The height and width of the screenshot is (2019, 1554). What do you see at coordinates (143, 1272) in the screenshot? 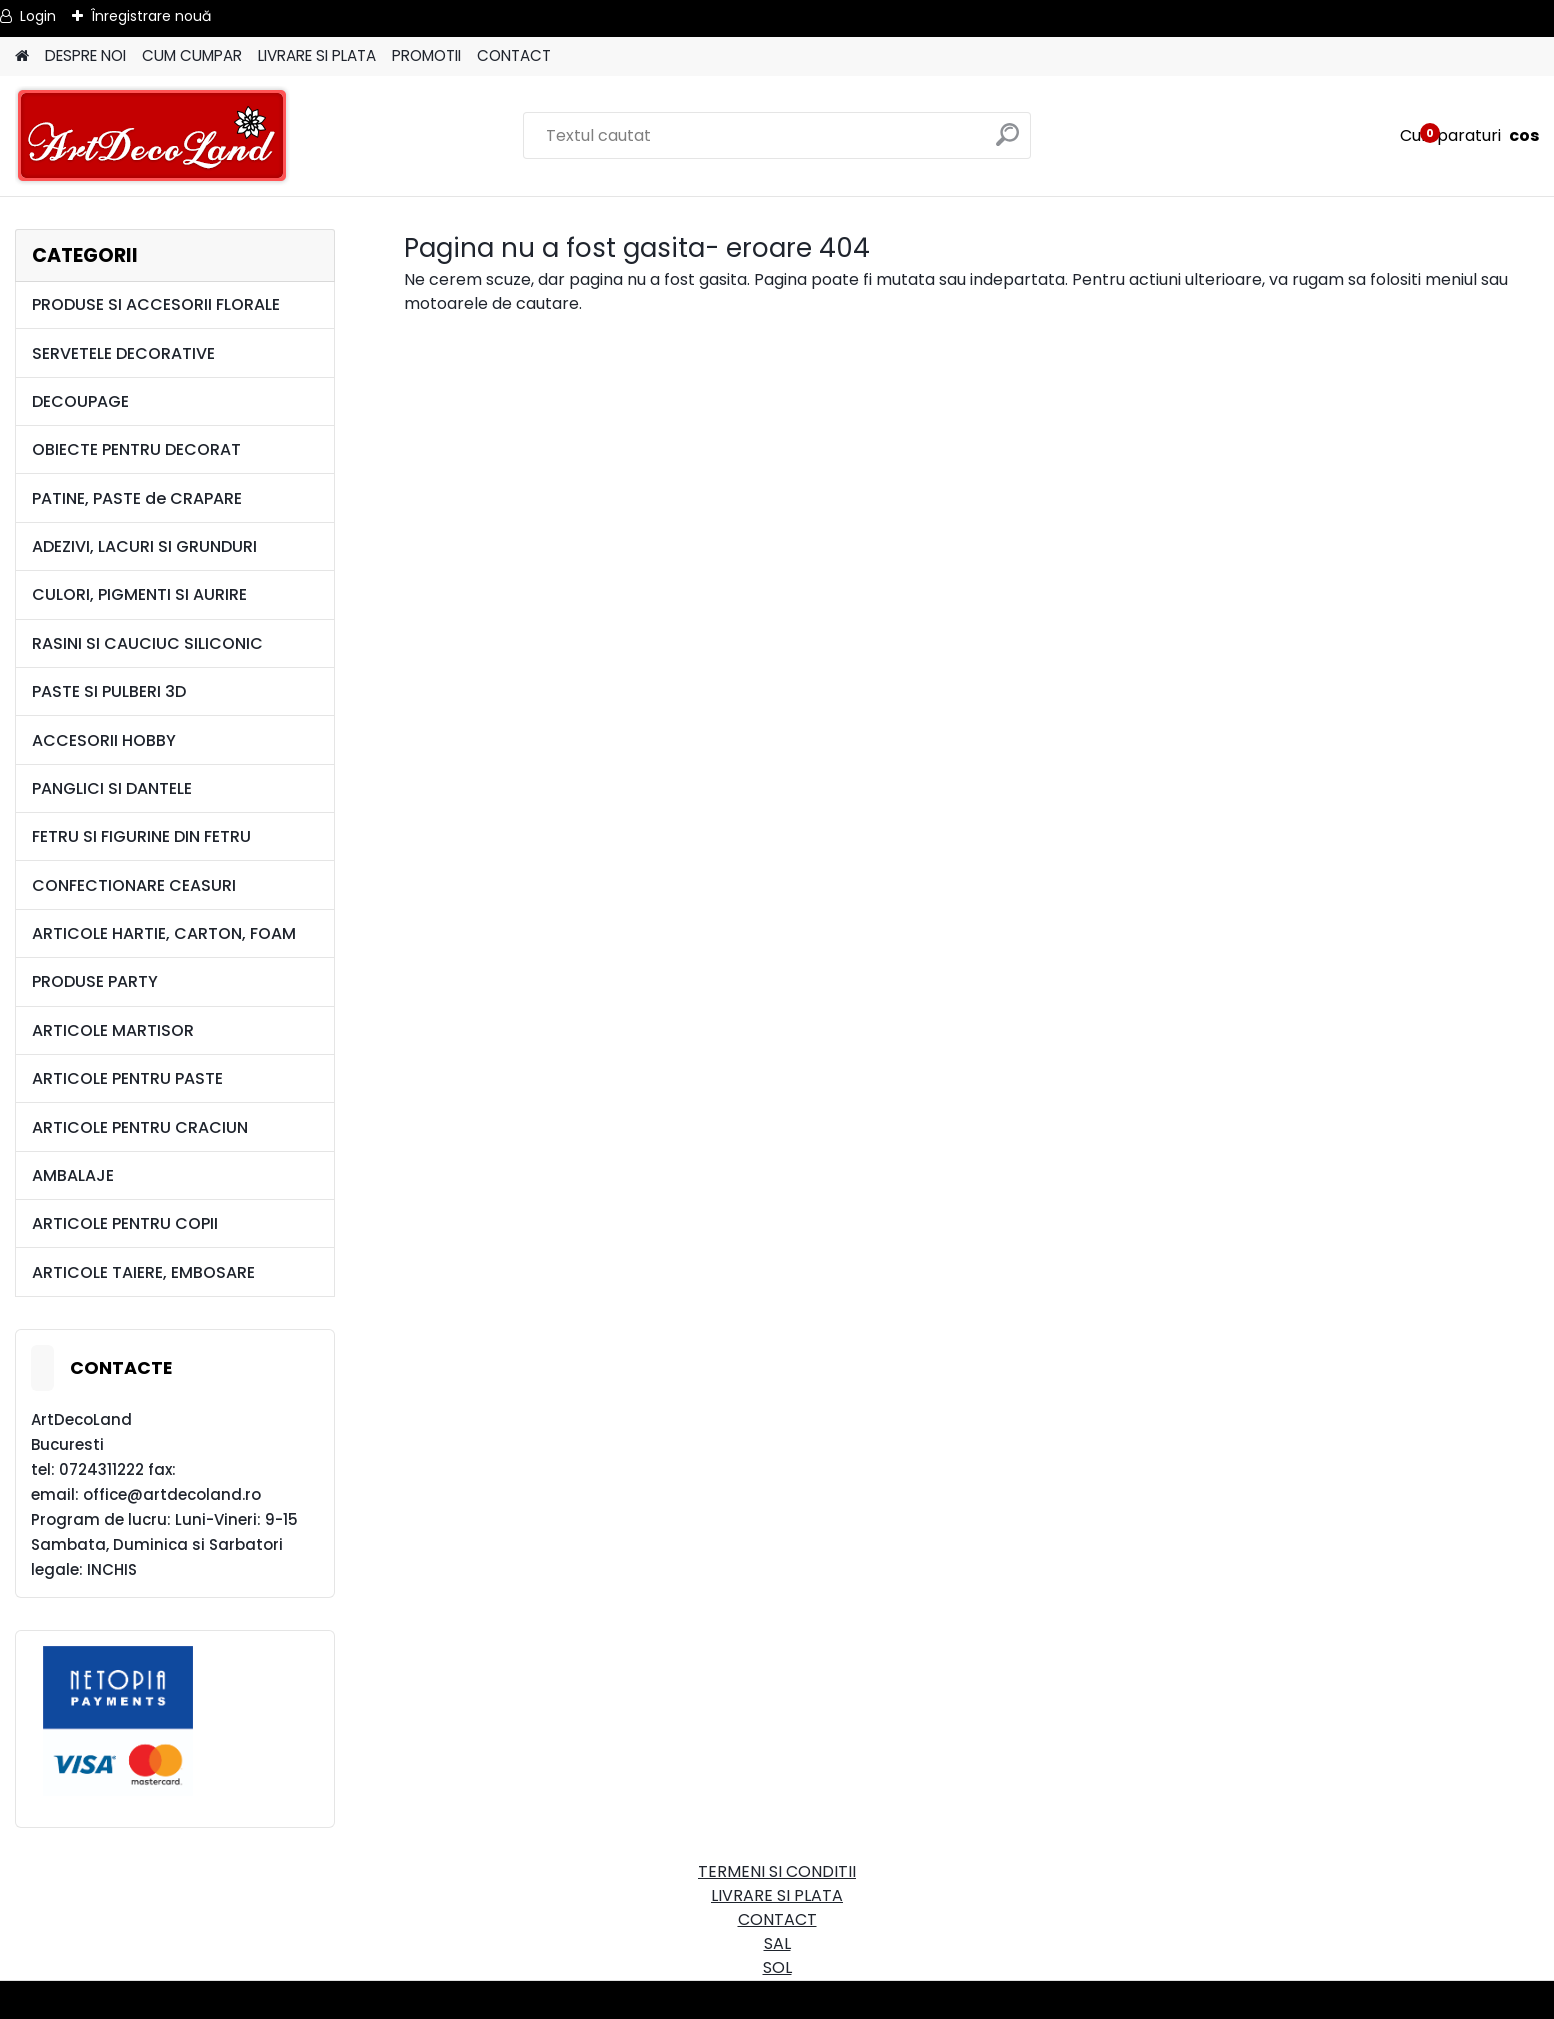
I see `ARTICOLE TAIERE, EMBOSARE` at bounding box center [143, 1272].